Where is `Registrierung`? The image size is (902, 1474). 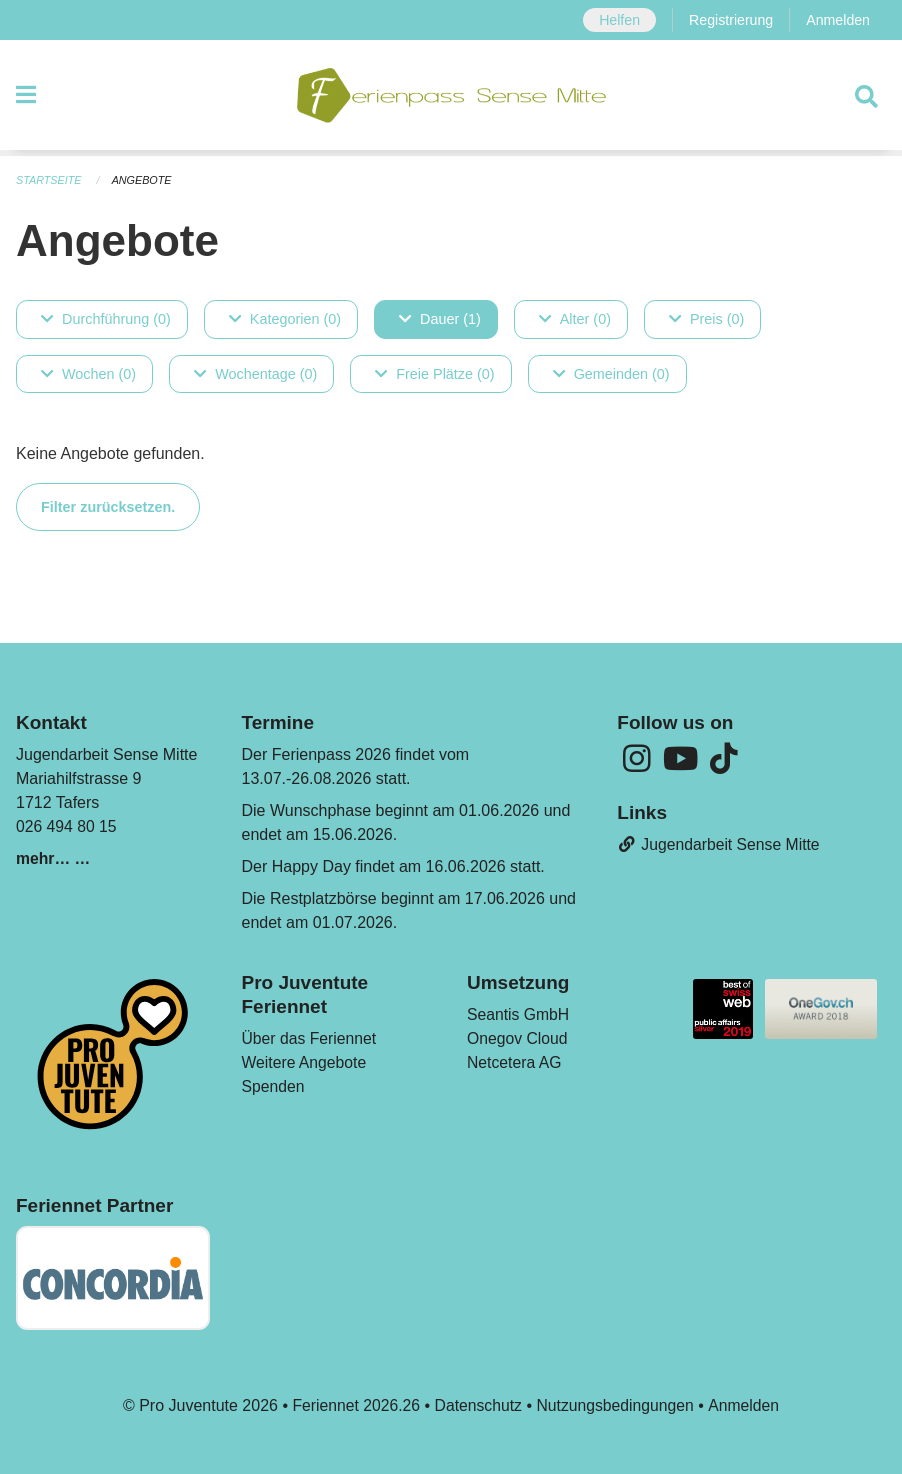
Registrierung is located at coordinates (730, 20).